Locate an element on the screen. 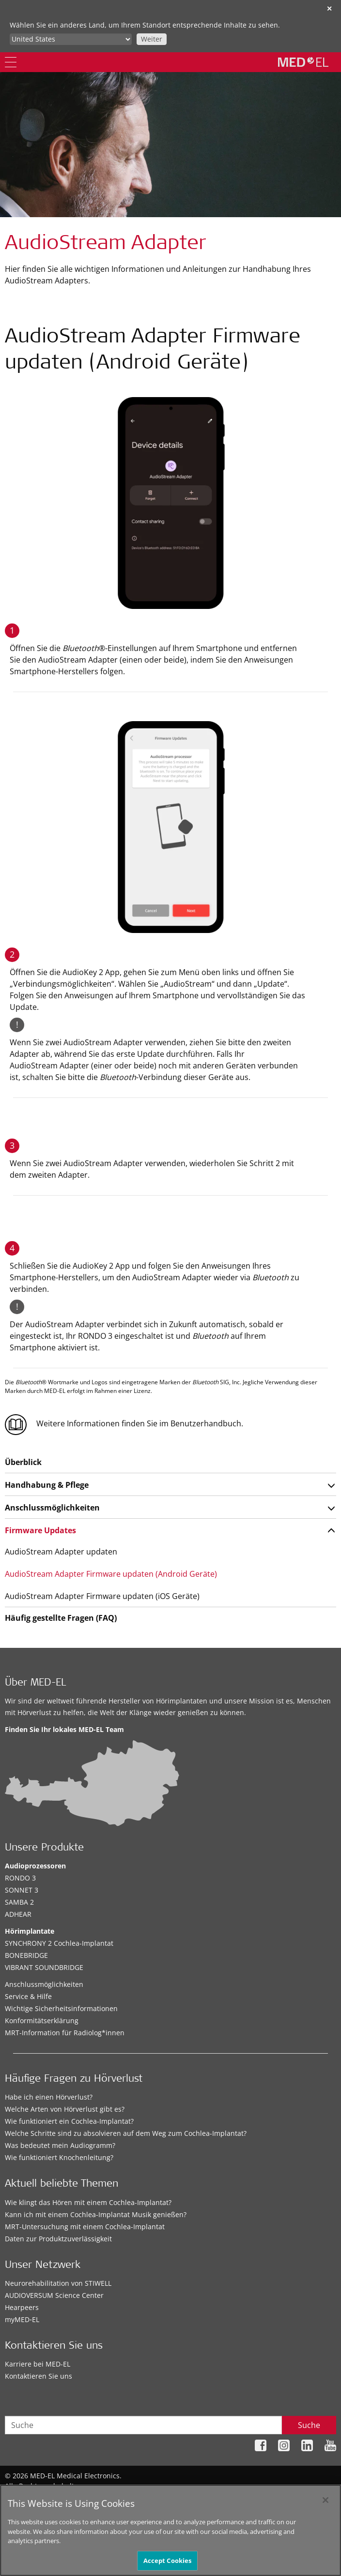  SONNET 3 is located at coordinates (21, 1890).